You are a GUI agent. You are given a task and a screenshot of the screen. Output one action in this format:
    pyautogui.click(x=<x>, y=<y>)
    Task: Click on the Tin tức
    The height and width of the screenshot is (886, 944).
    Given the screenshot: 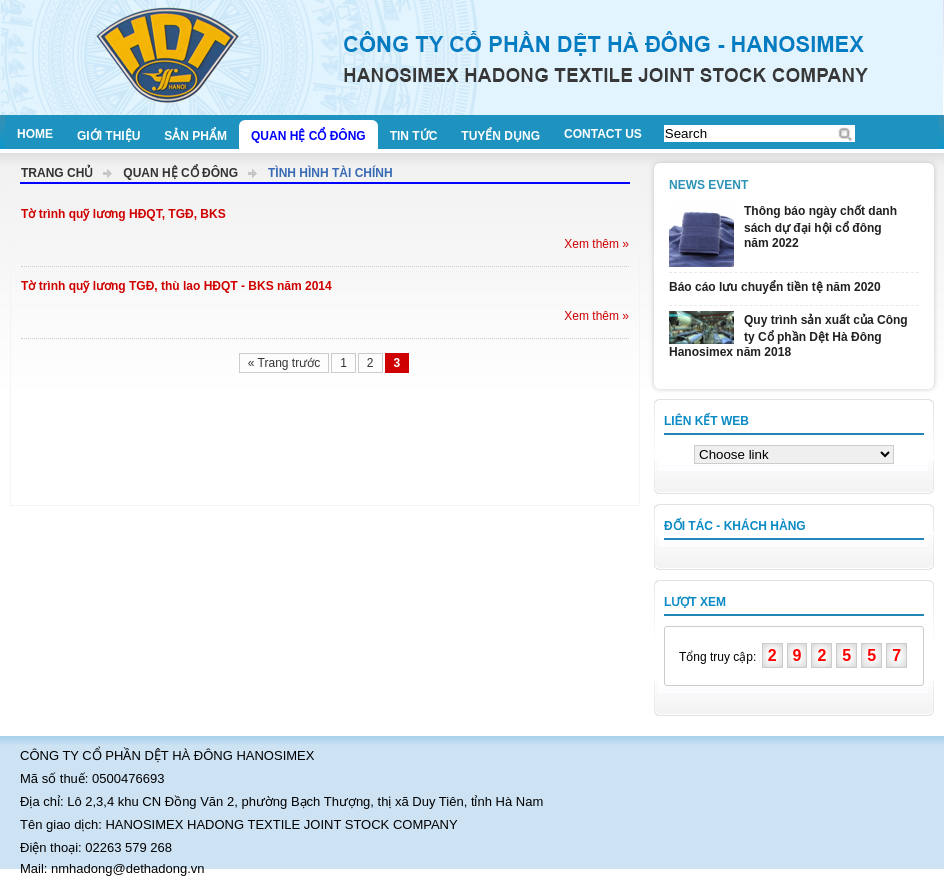 What is the action you would take?
    pyautogui.click(x=414, y=136)
    